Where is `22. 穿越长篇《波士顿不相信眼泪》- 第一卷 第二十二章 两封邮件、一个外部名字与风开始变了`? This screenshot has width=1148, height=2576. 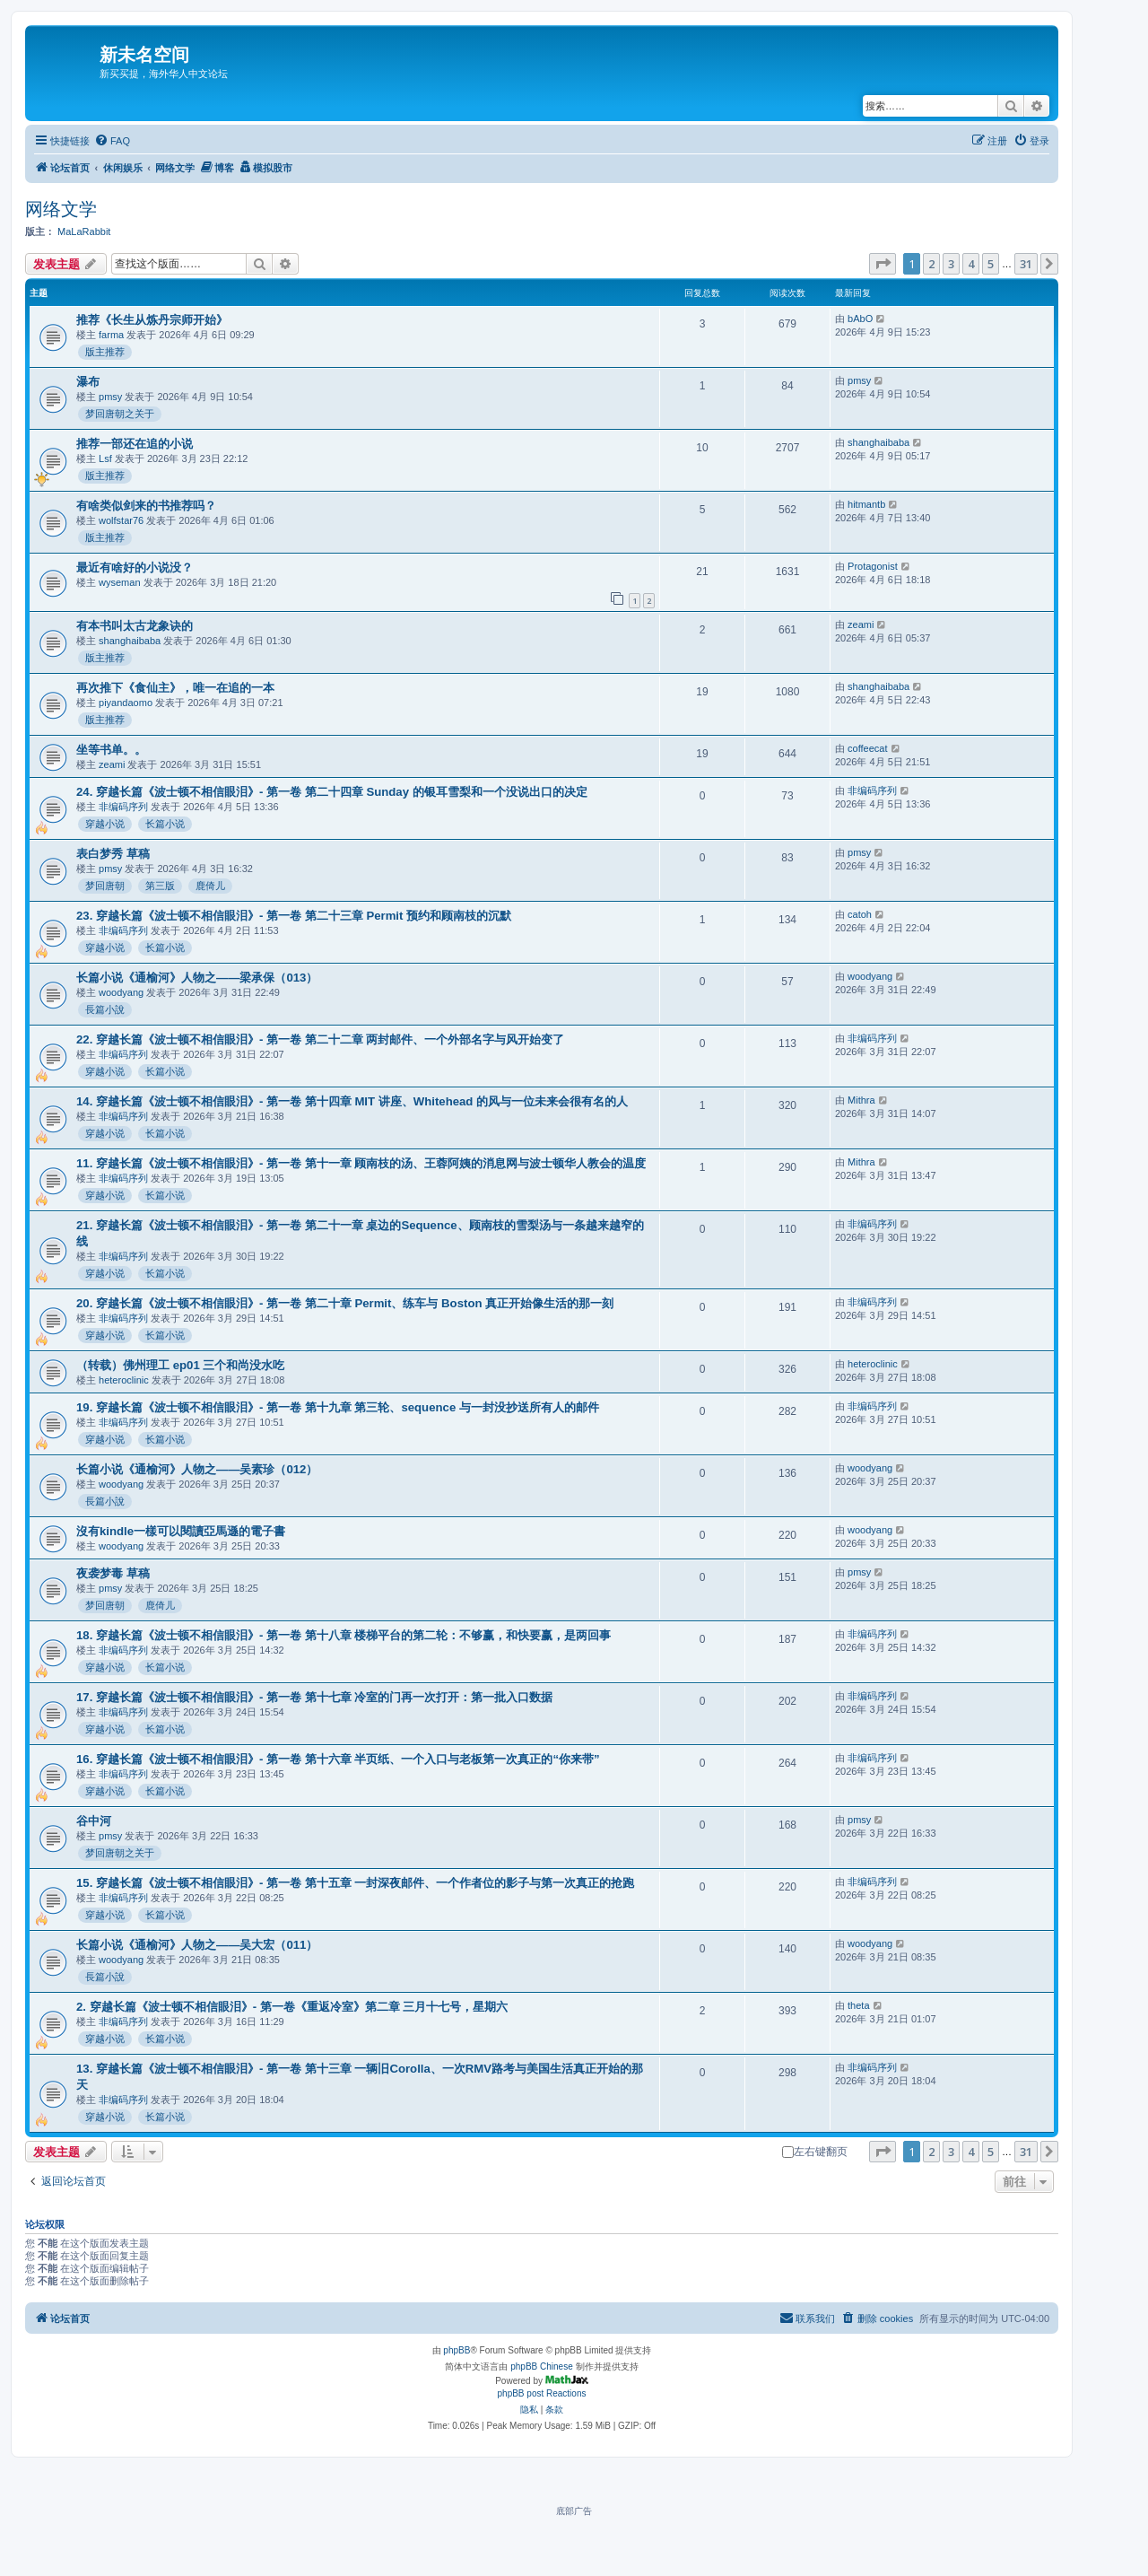 22. 穿越长篇《波士顿不相信眼泪》- 第一卷 第二十二章 两封邮件、一个外部名字与风开始变了 is located at coordinates (320, 1039).